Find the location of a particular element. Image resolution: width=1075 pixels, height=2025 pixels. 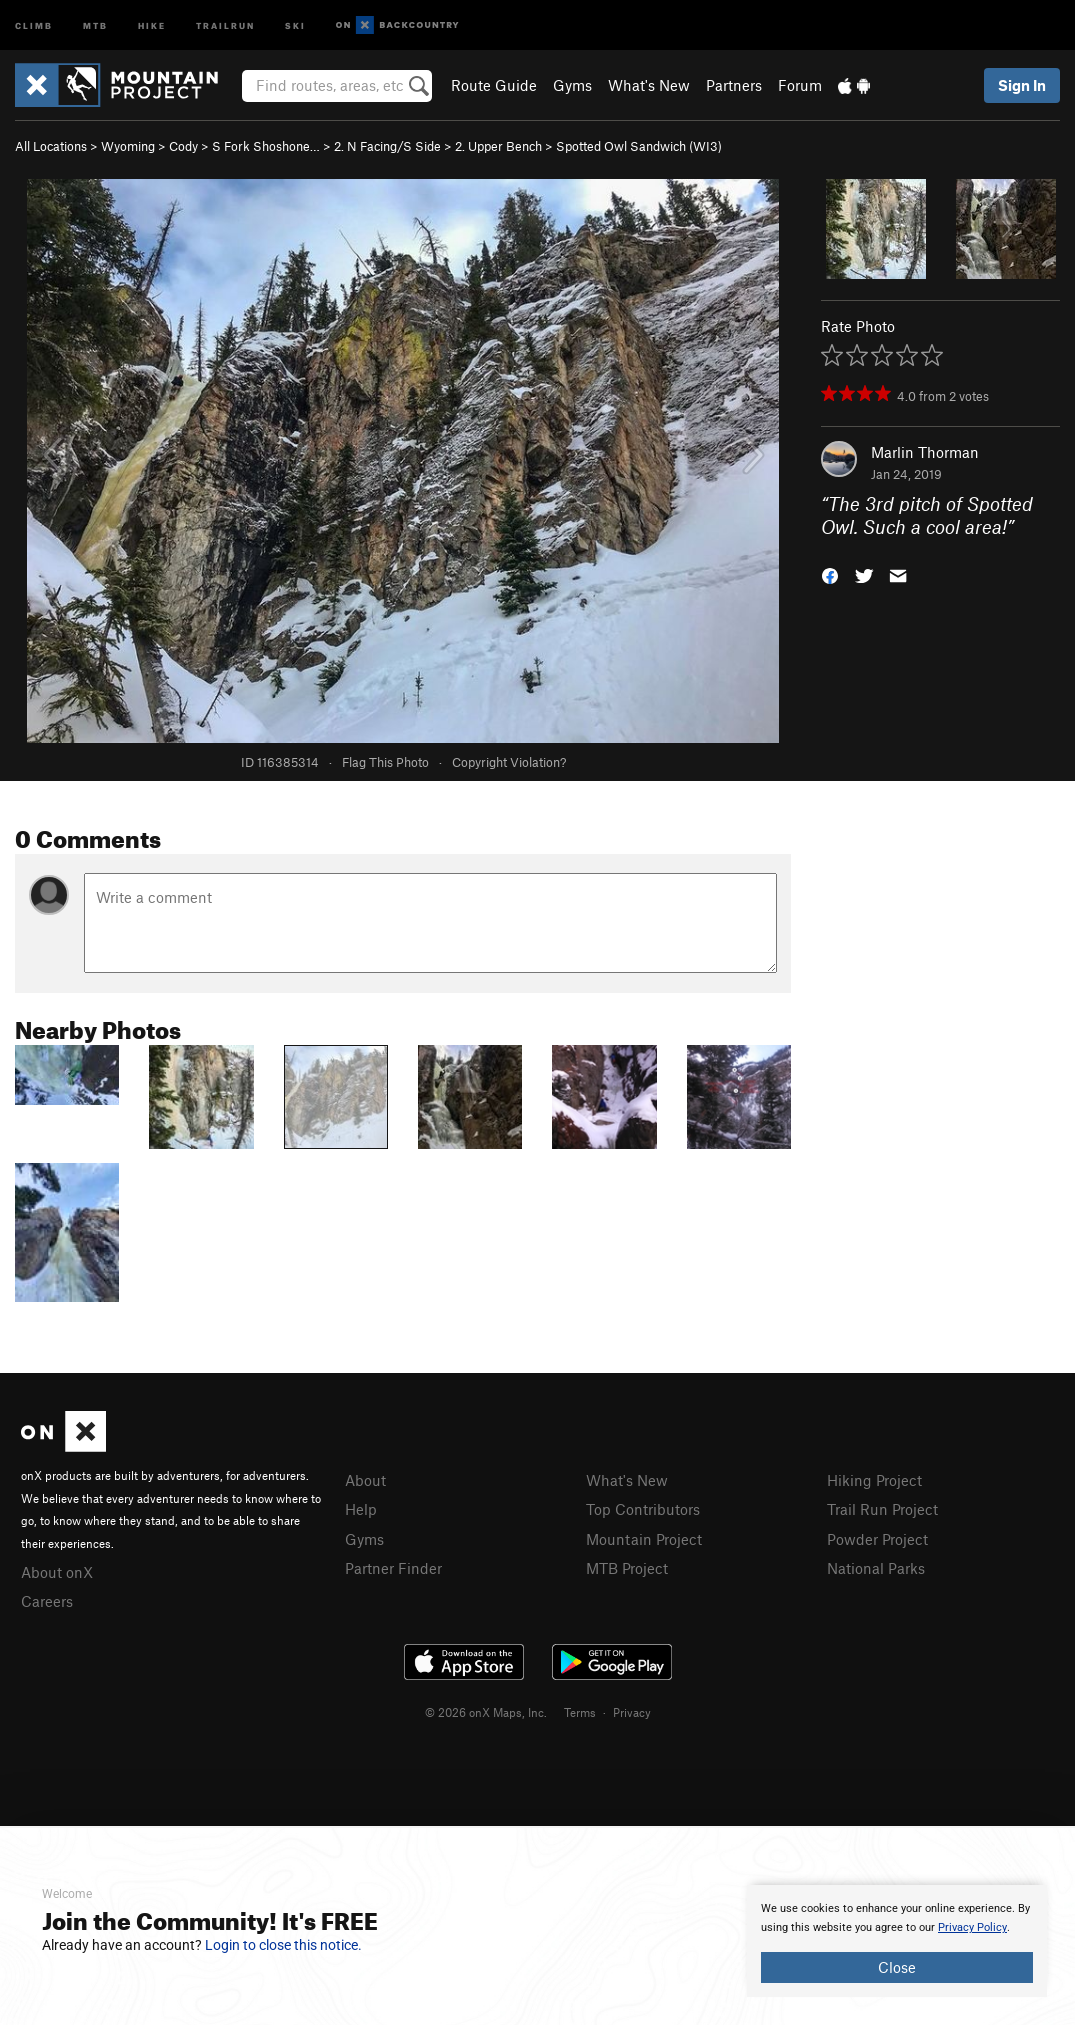

Route Guide is located at coordinates (494, 85).